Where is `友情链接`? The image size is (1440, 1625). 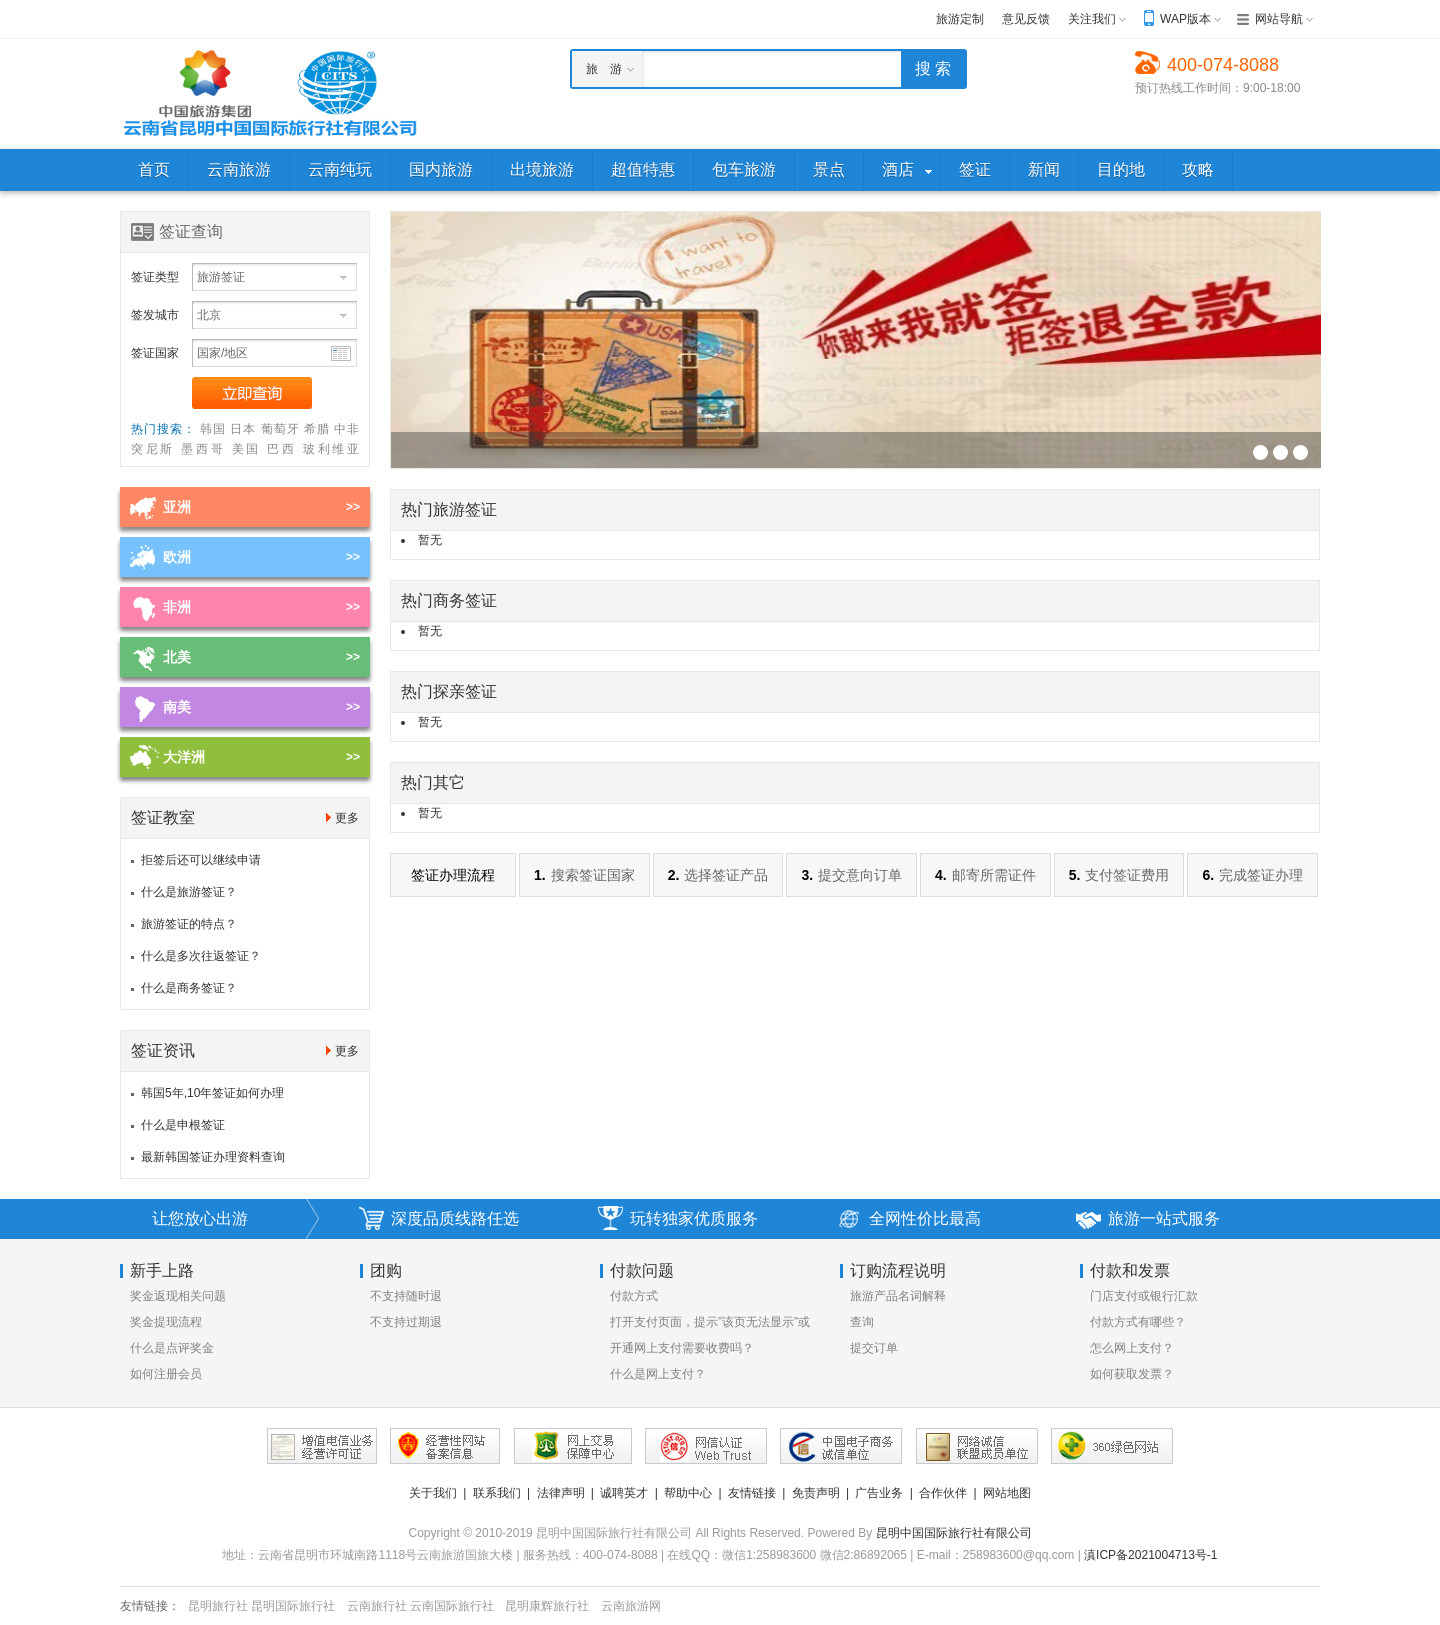 友情链接 is located at coordinates (752, 1493).